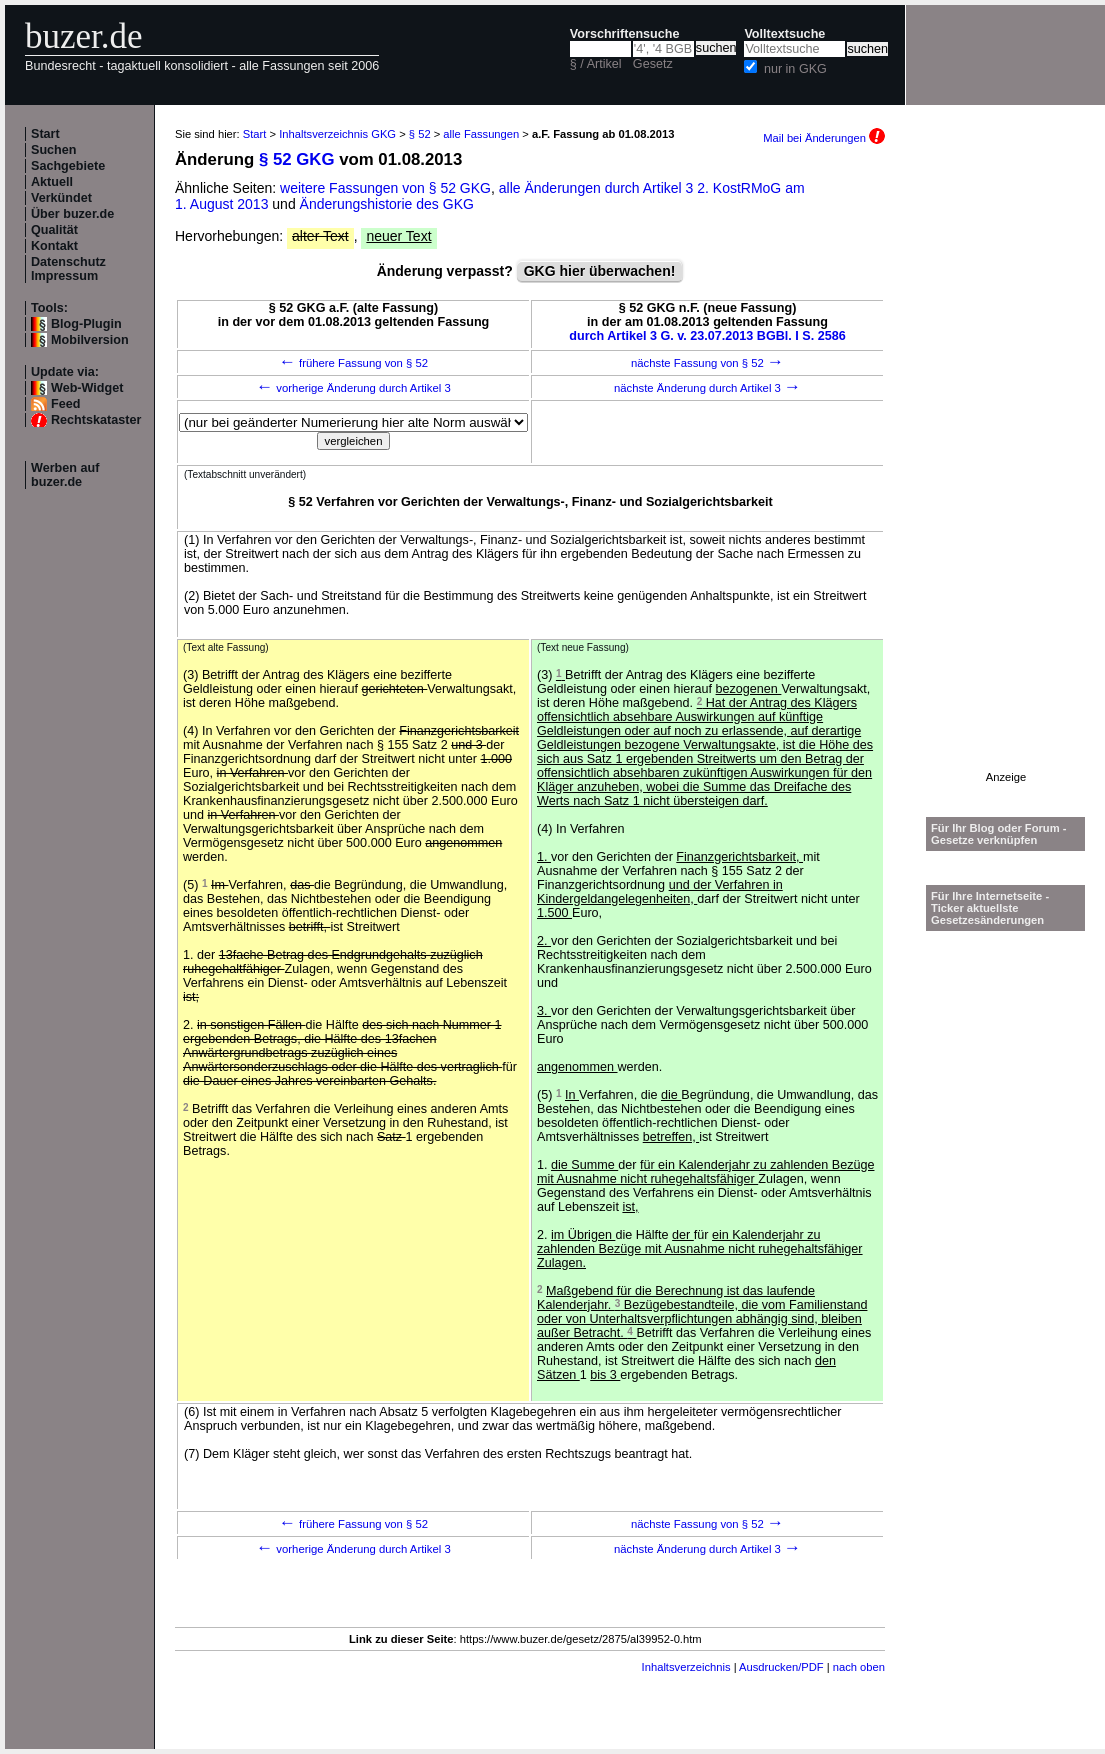  Describe the element at coordinates (387, 204) in the screenshot. I see `Änderungshistorie des GKG` at that location.